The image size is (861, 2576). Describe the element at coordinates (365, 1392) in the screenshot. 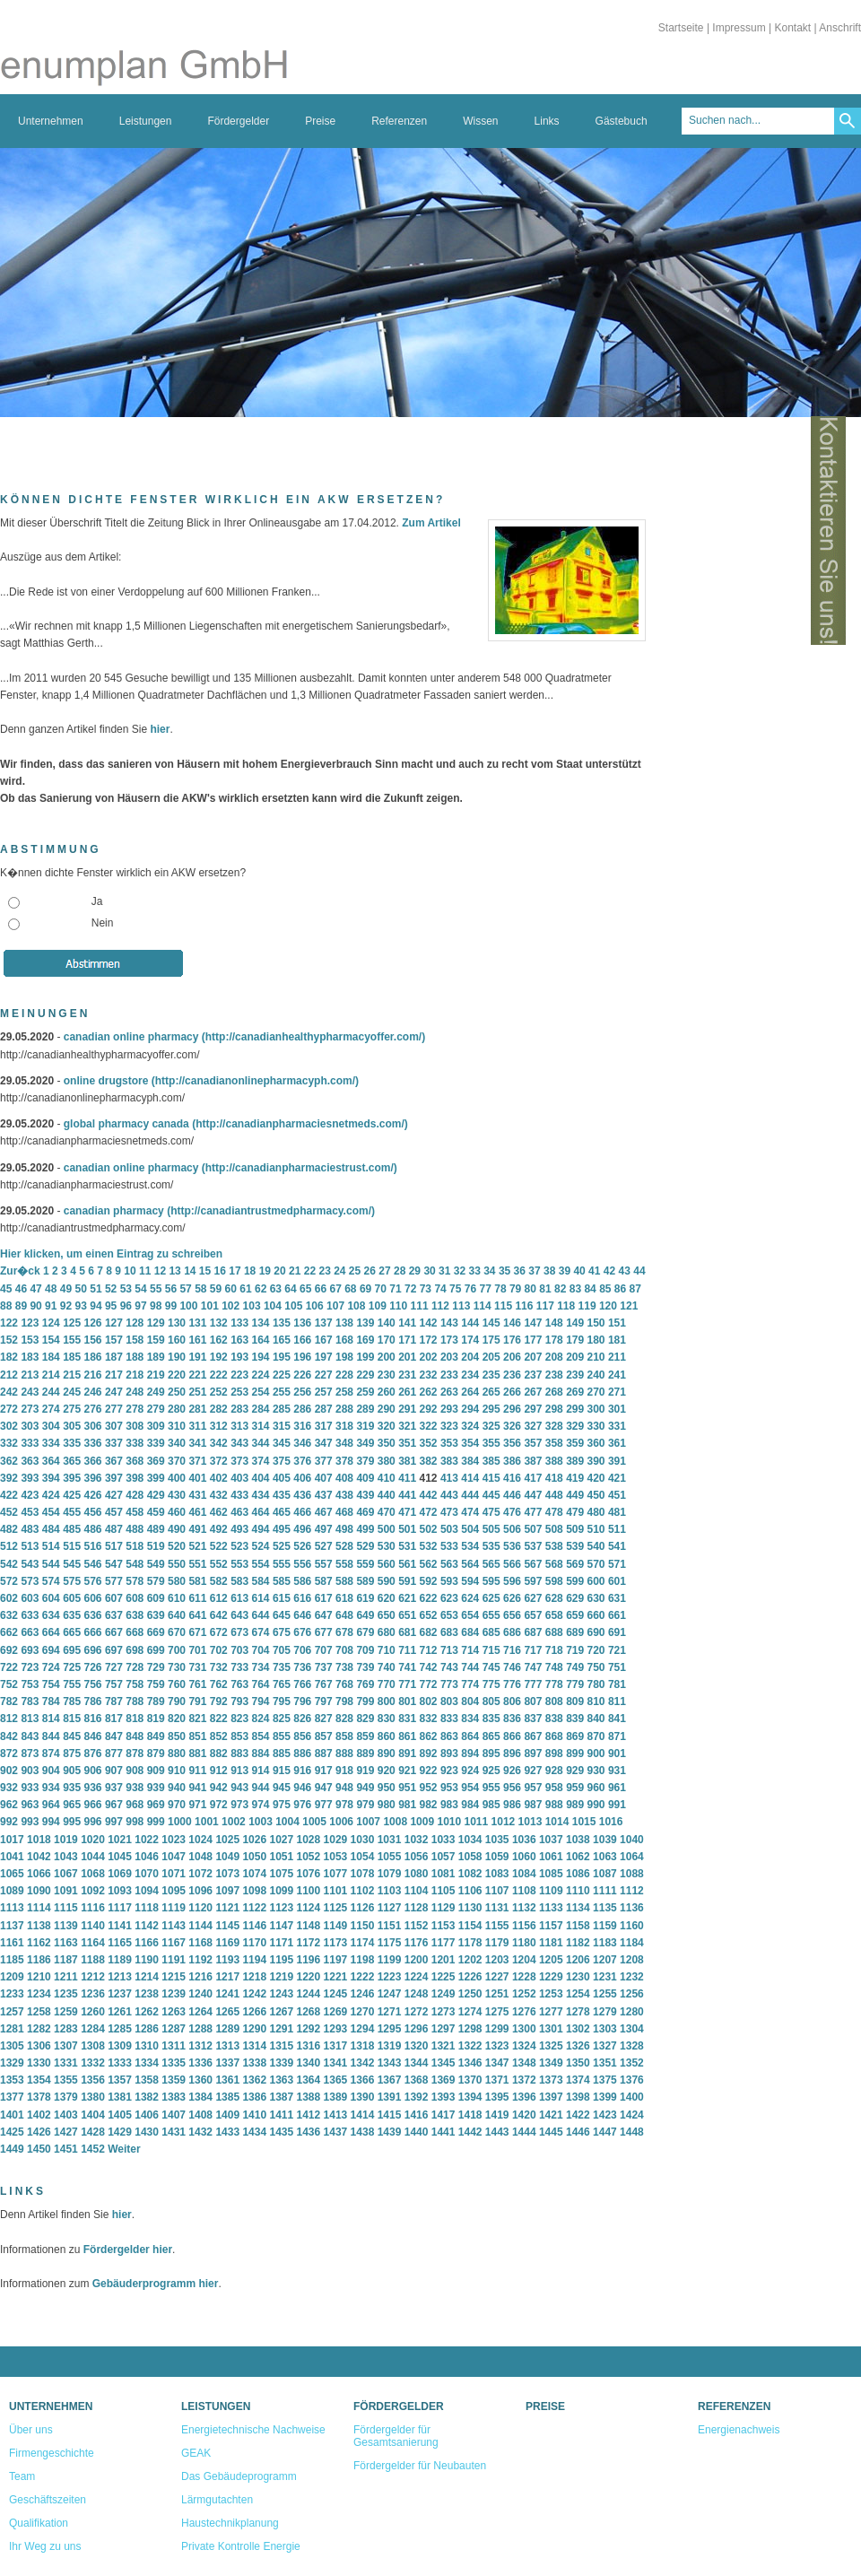

I see `259` at that location.